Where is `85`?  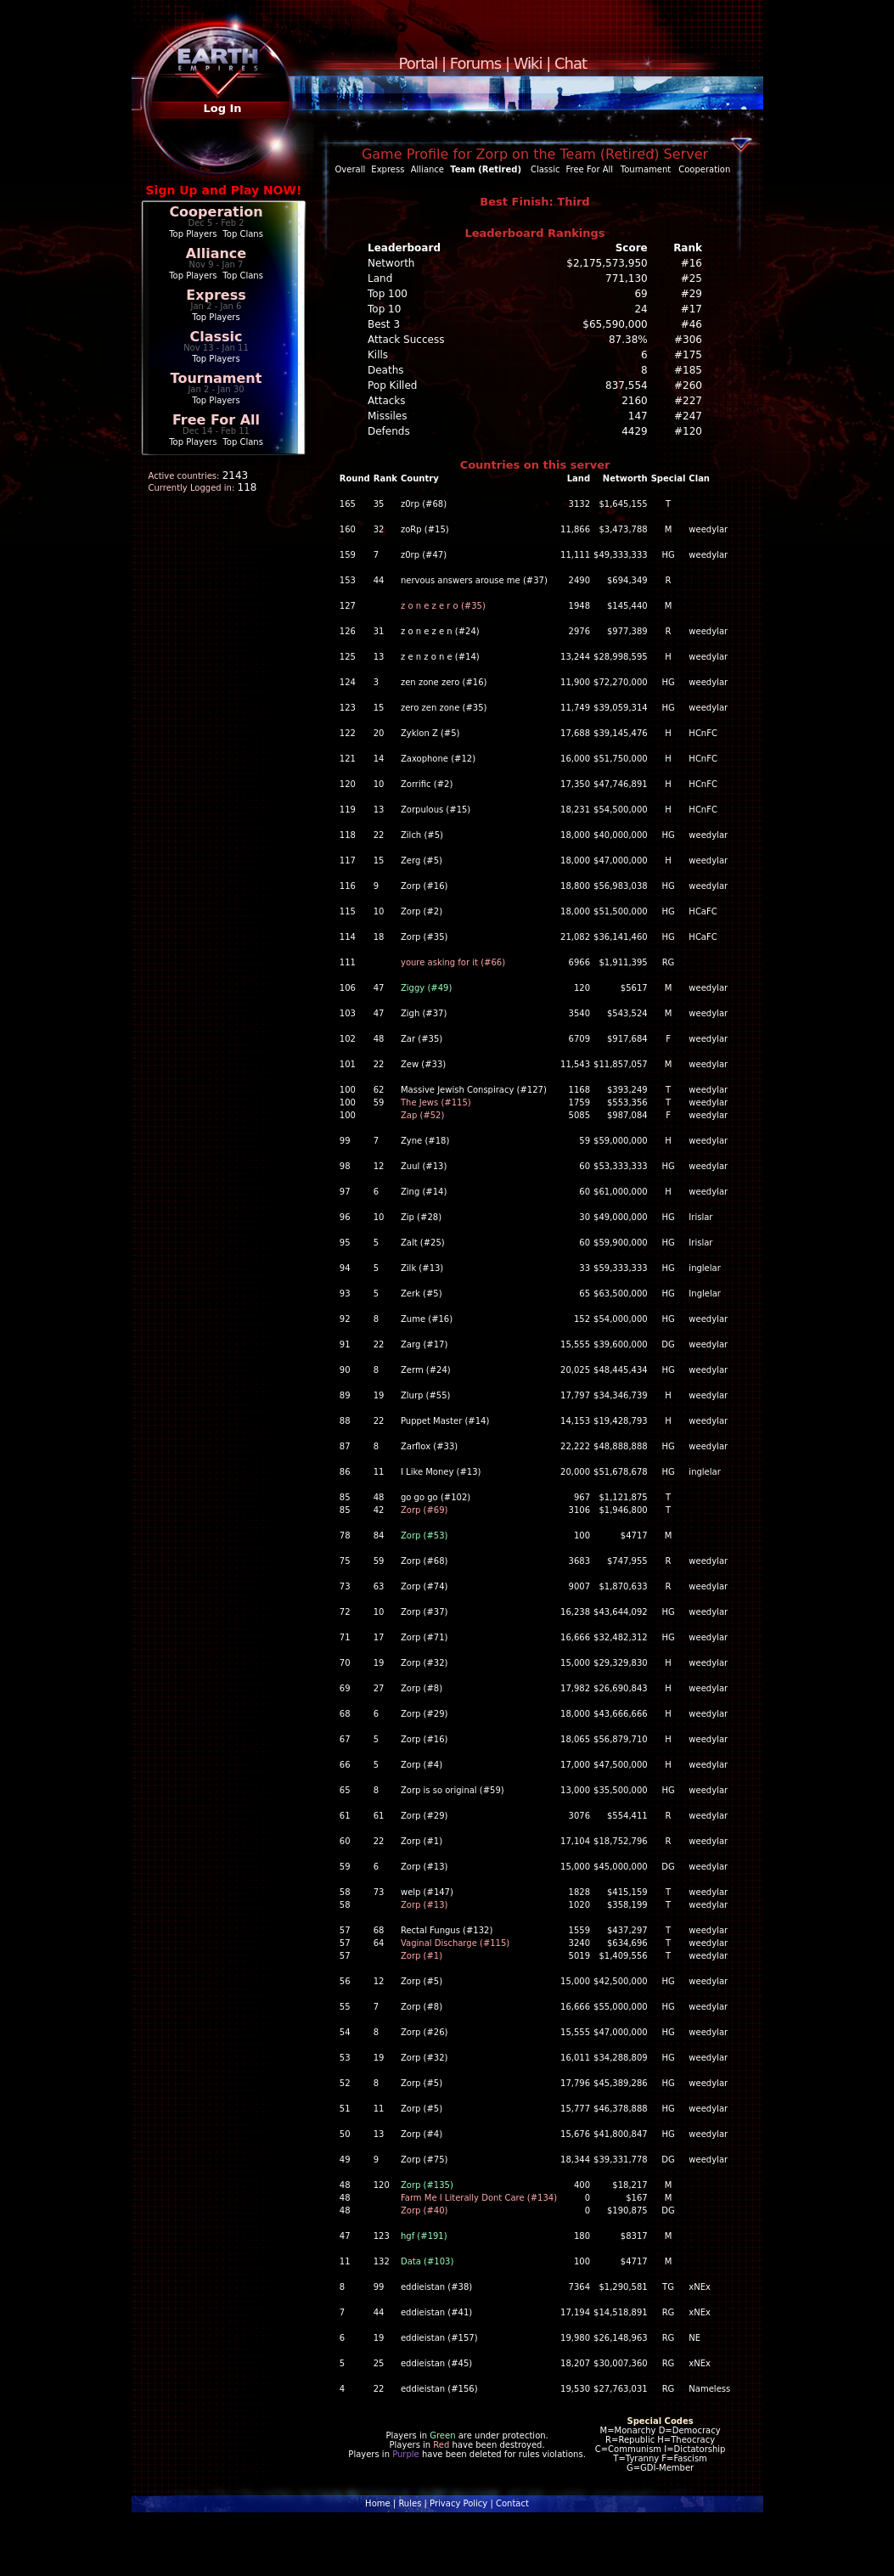 85 is located at coordinates (345, 1497).